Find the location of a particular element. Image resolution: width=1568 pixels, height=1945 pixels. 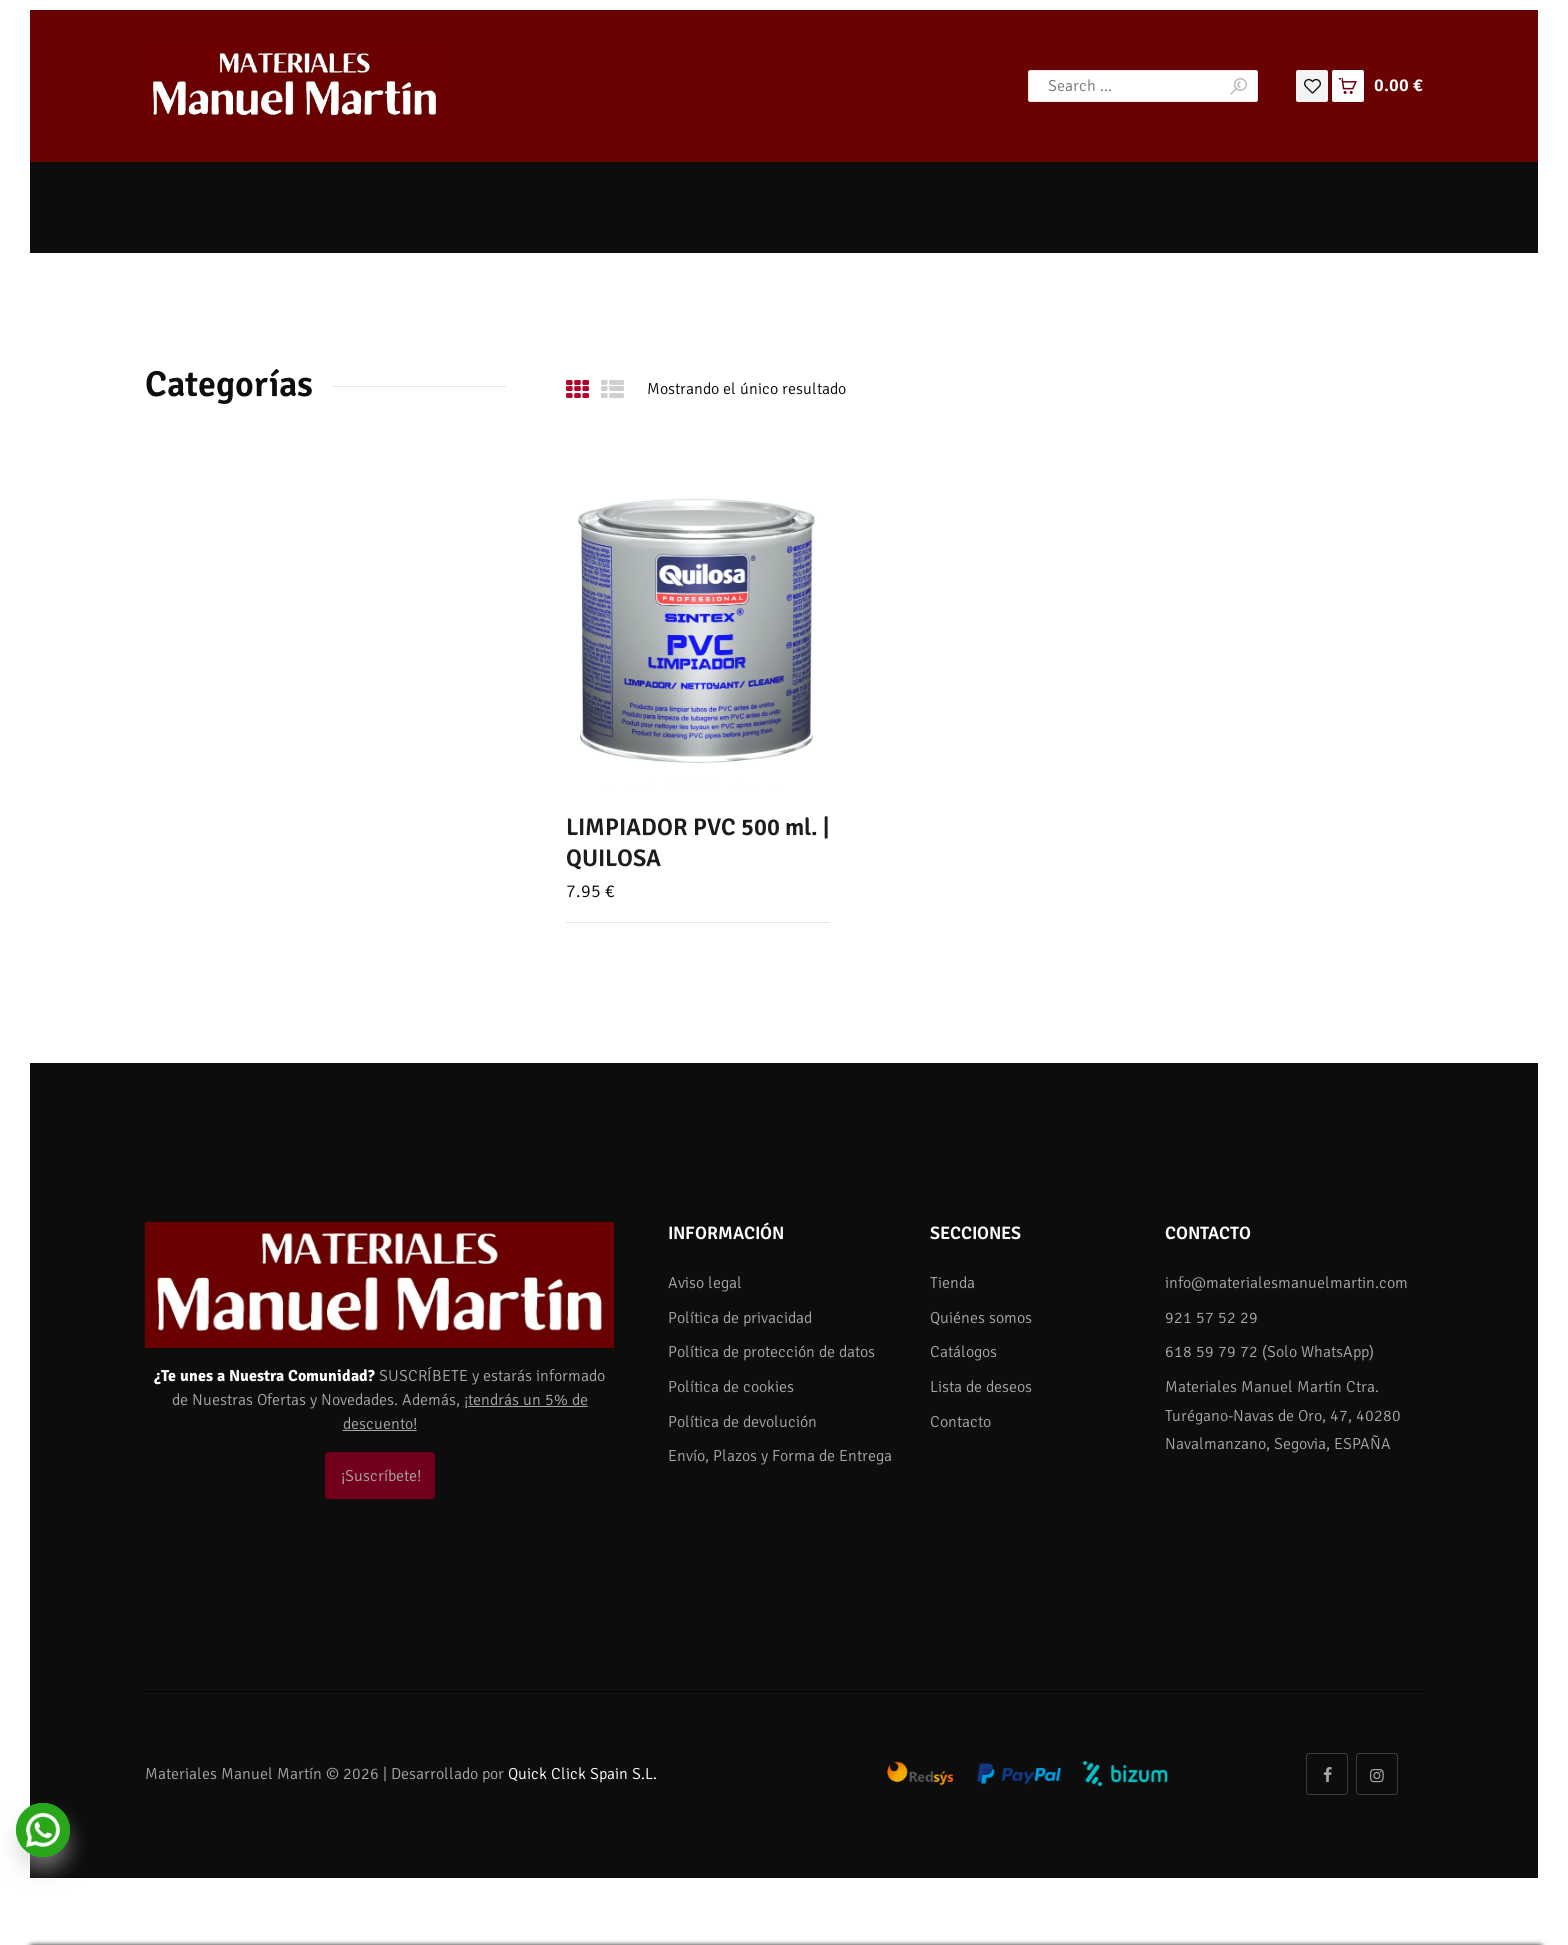

Lista de deseos is located at coordinates (981, 1387).